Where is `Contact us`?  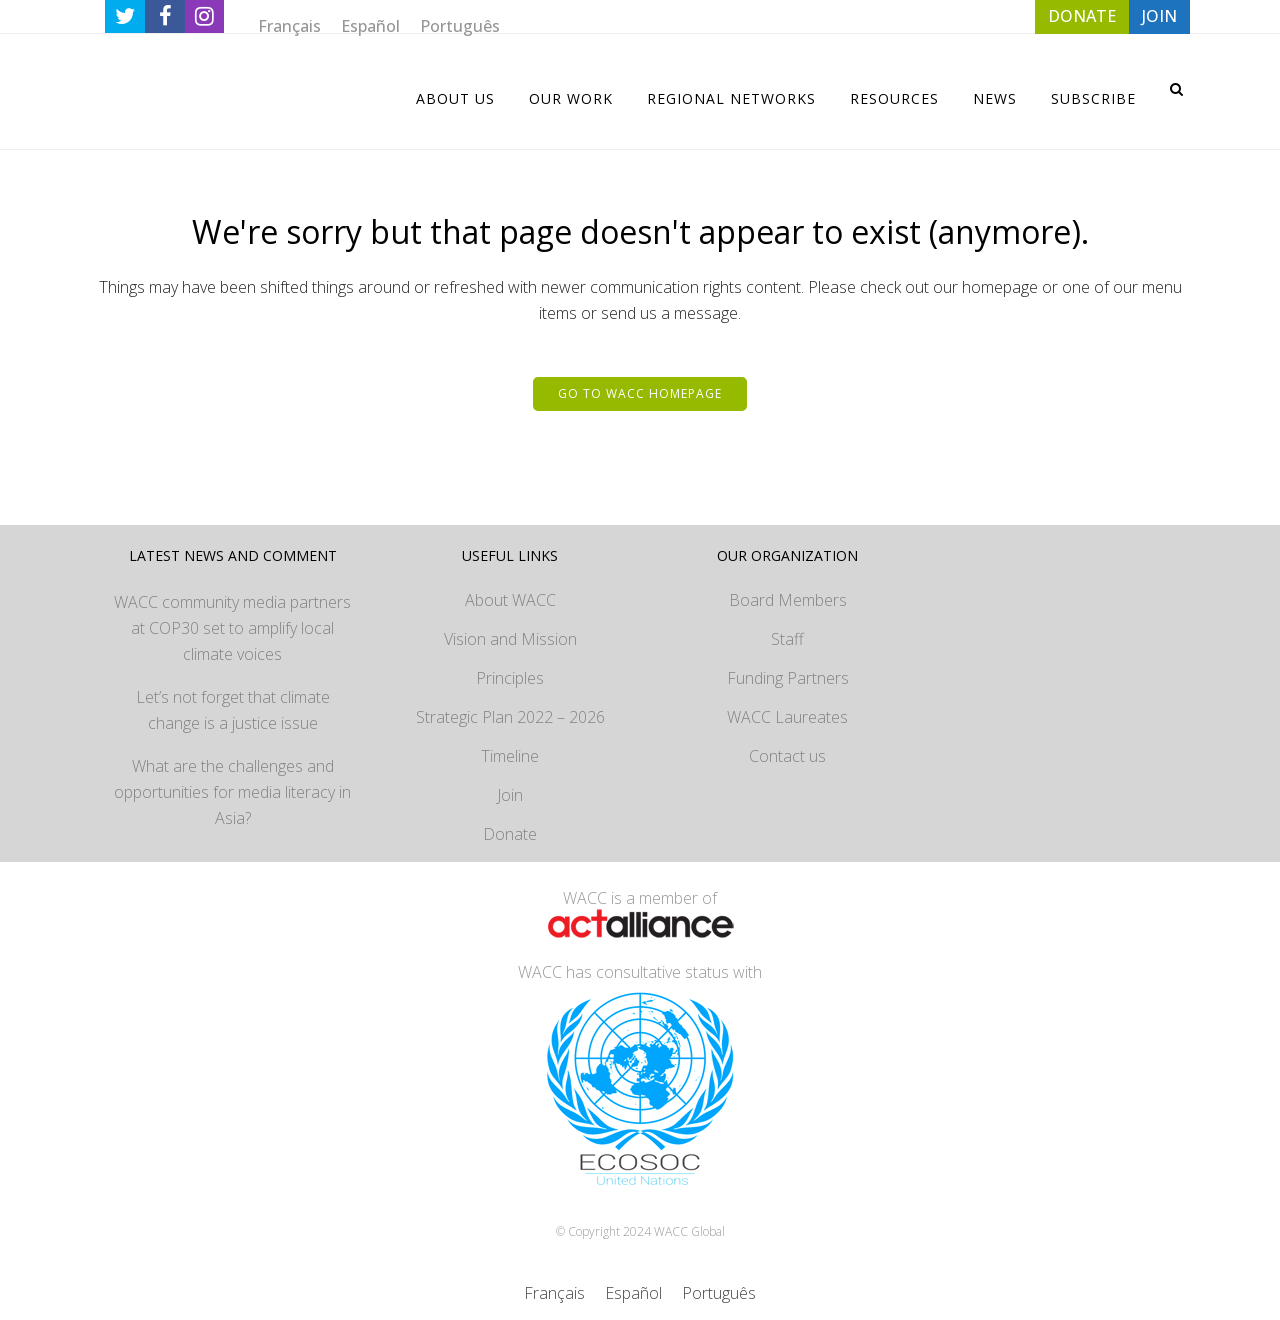 Contact us is located at coordinates (787, 756).